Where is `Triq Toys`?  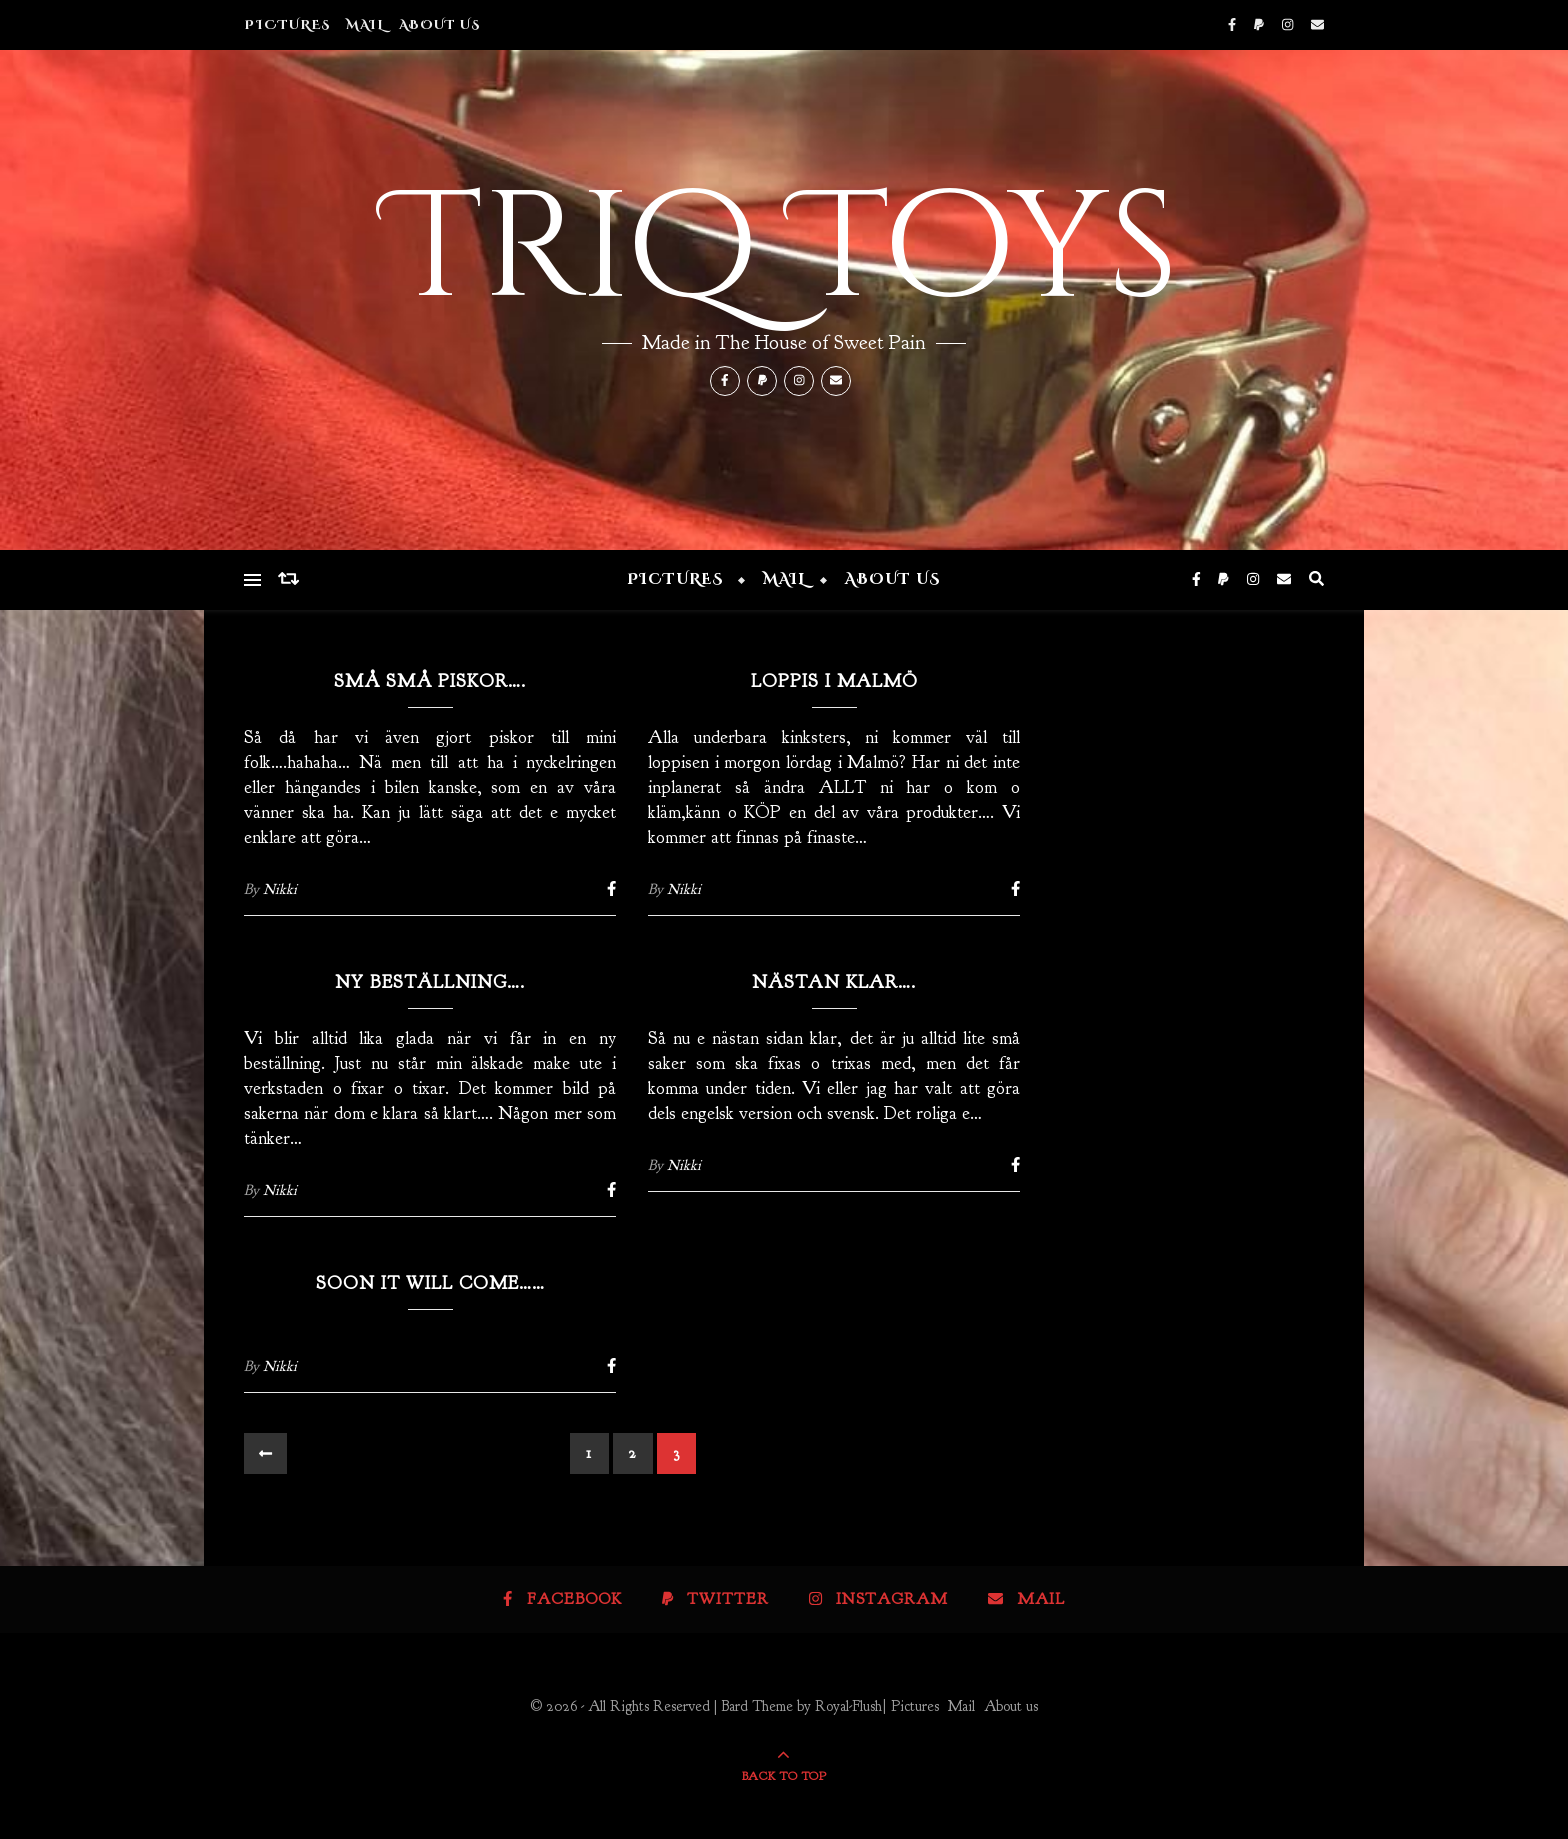 Triq Toys is located at coordinates (784, 250).